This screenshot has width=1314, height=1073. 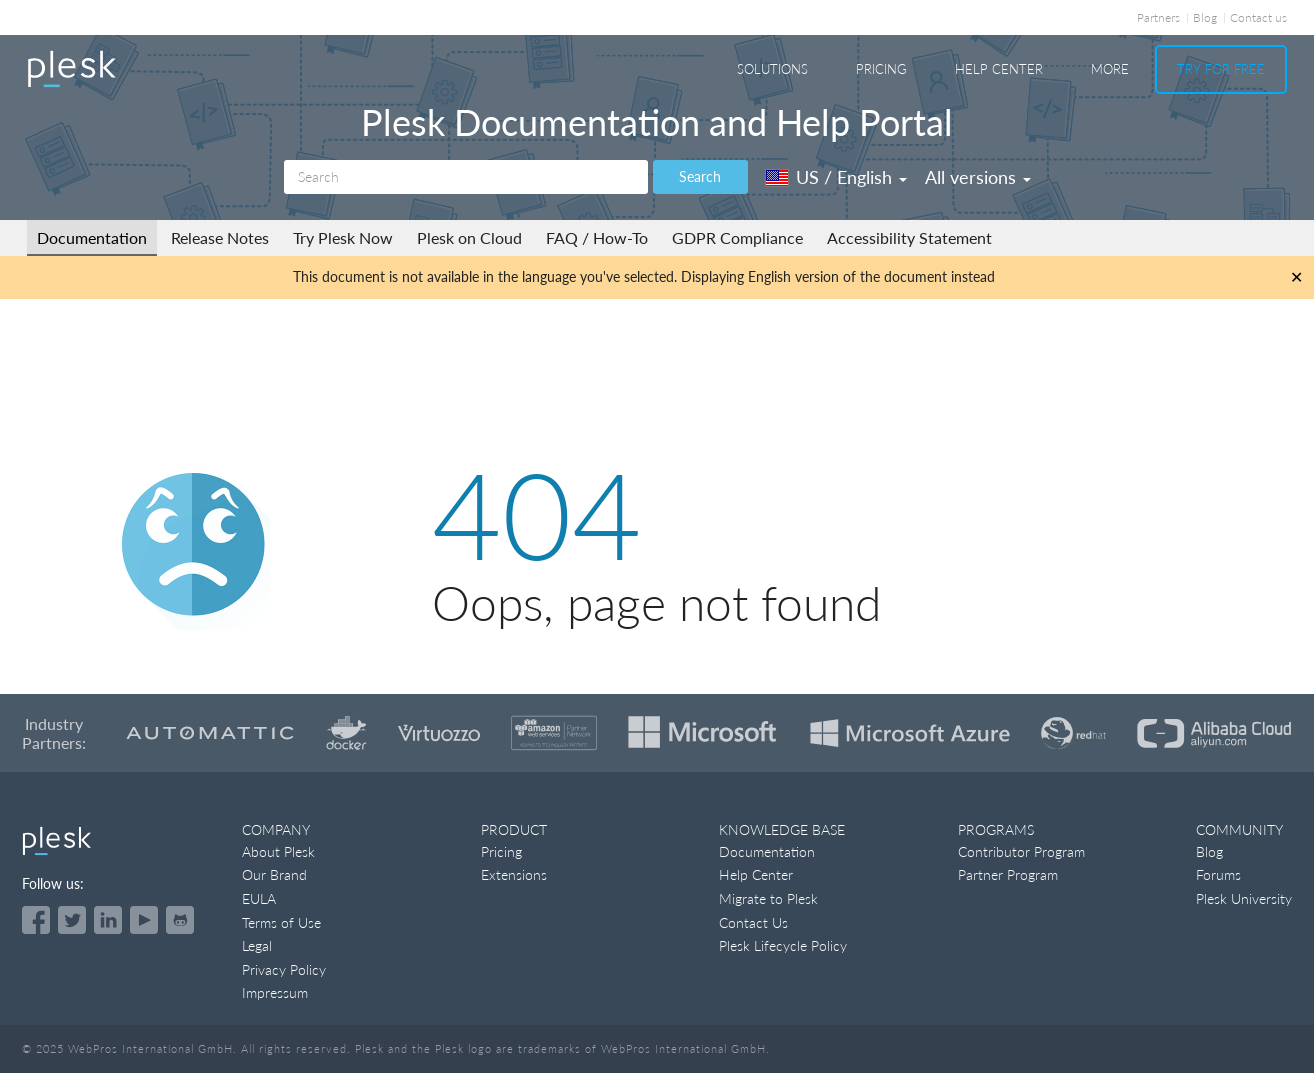 I want to click on Plesk on Cloud, so click(x=469, y=237).